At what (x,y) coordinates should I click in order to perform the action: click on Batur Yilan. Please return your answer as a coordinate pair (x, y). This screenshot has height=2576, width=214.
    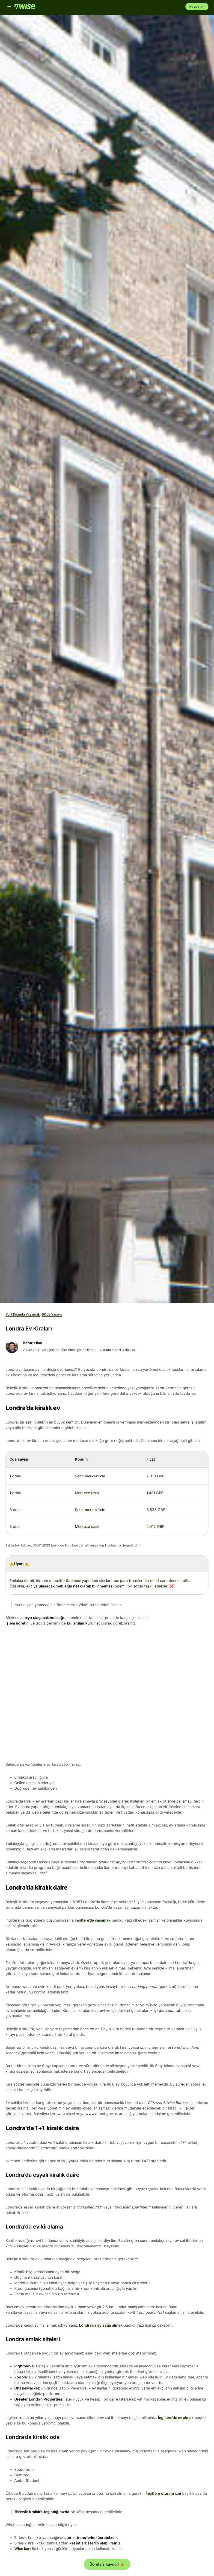
    Looking at the image, I should click on (32, 1343).